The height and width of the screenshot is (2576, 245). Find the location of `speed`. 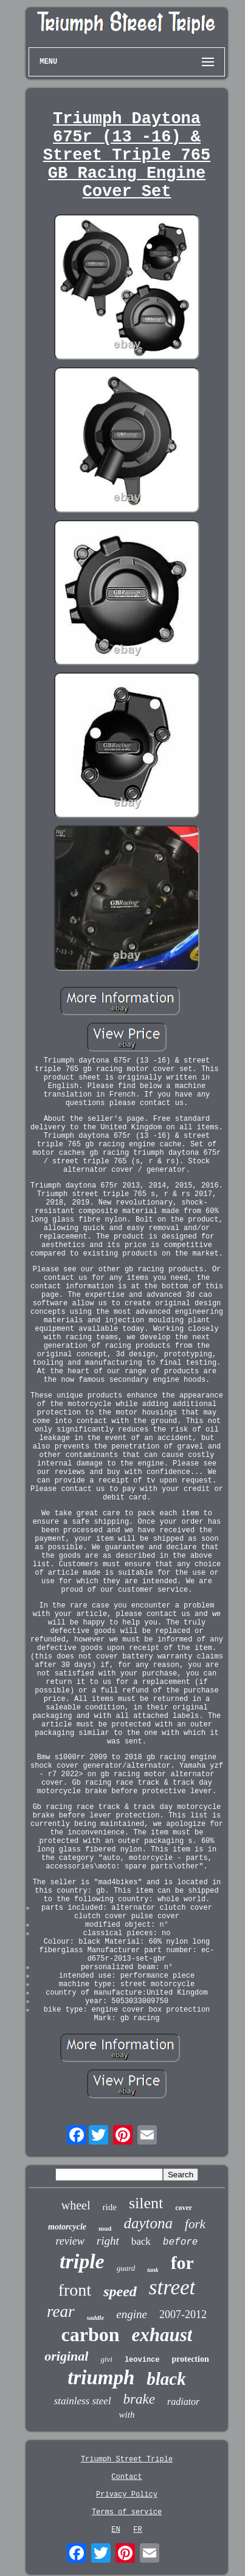

speed is located at coordinates (120, 2291).